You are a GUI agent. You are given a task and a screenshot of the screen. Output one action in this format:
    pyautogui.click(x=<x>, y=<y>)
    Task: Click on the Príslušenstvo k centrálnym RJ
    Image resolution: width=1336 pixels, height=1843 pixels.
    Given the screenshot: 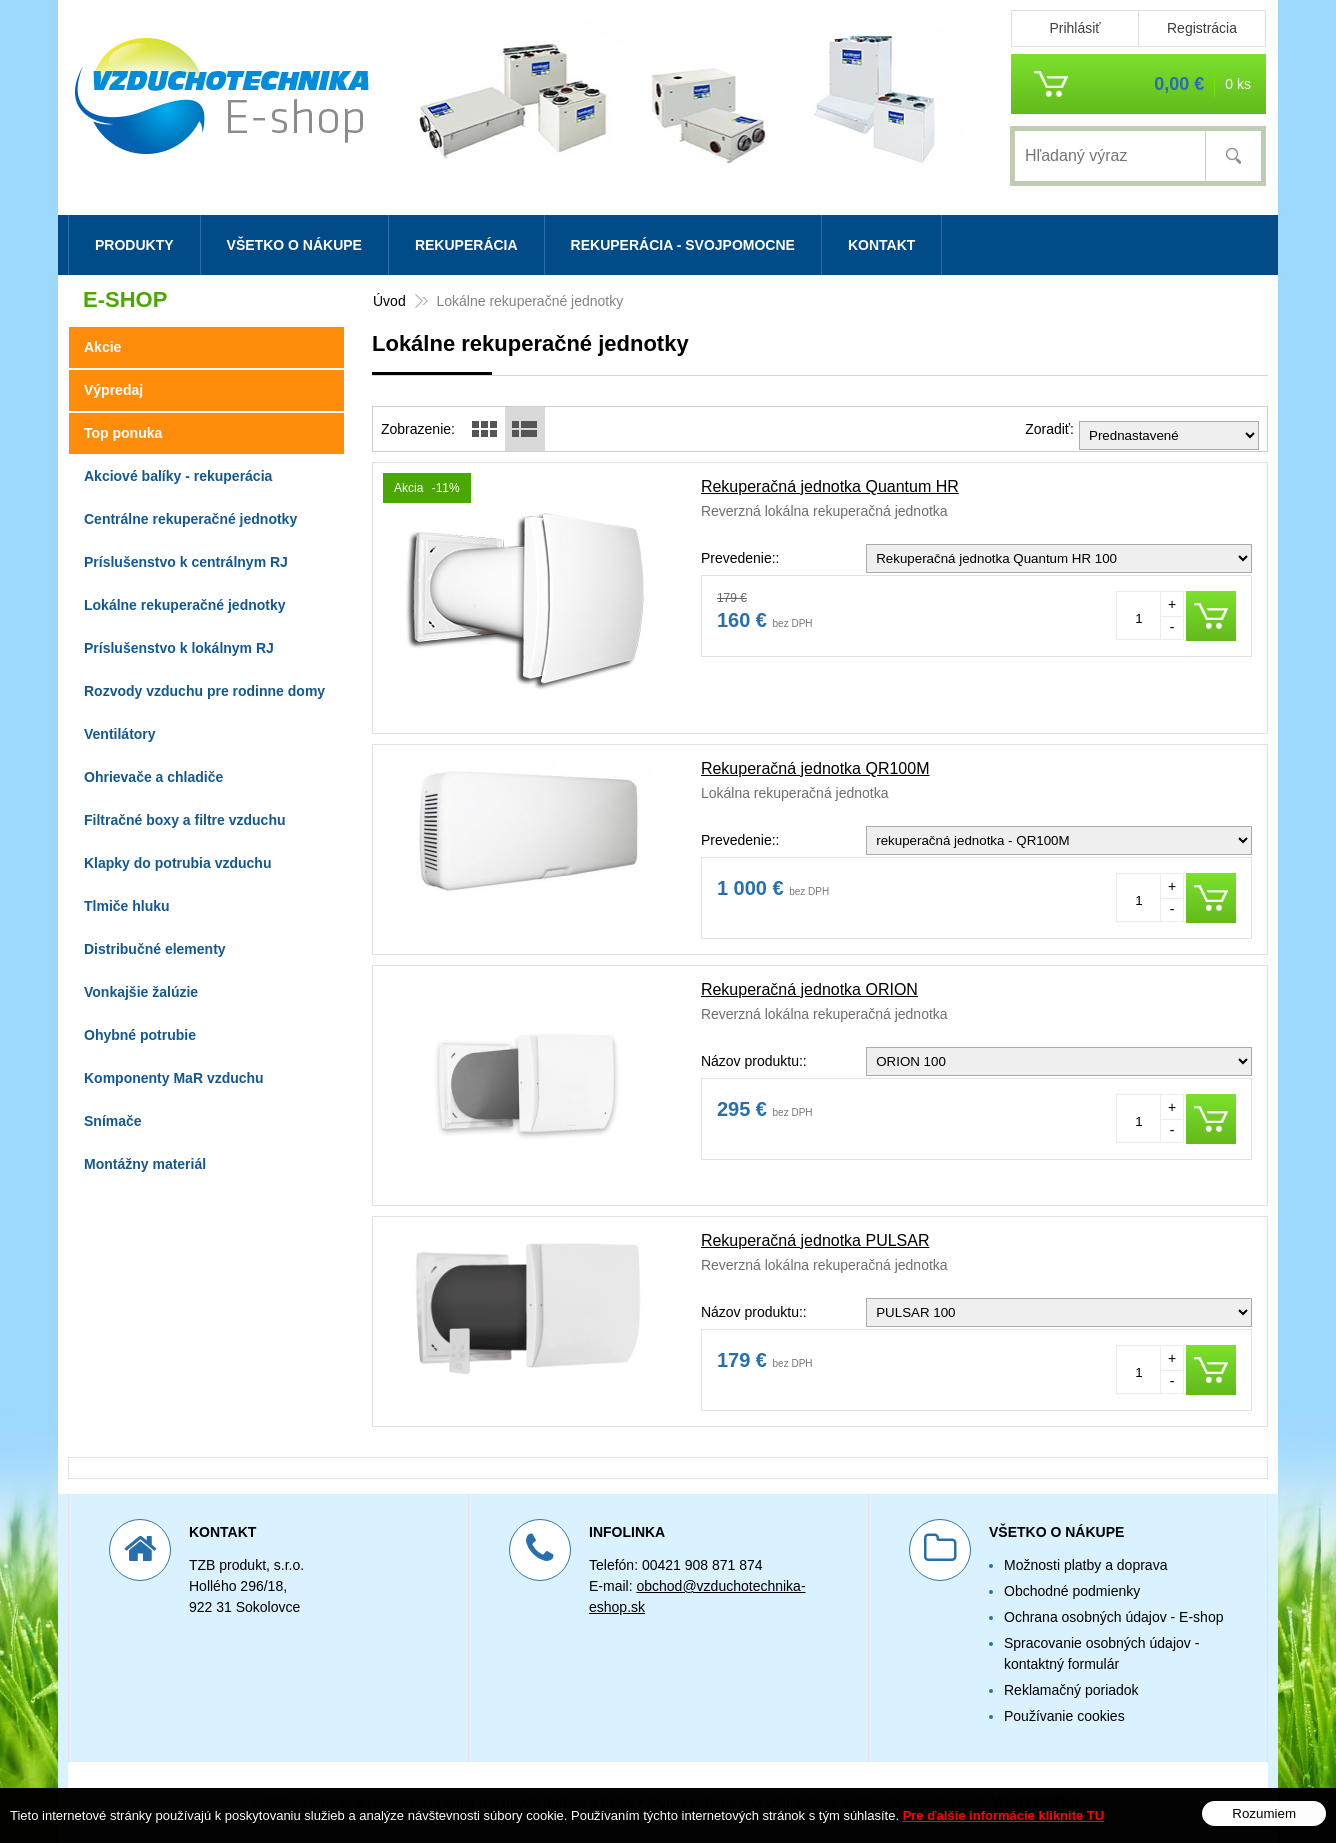 What is the action you would take?
    pyautogui.click(x=186, y=562)
    